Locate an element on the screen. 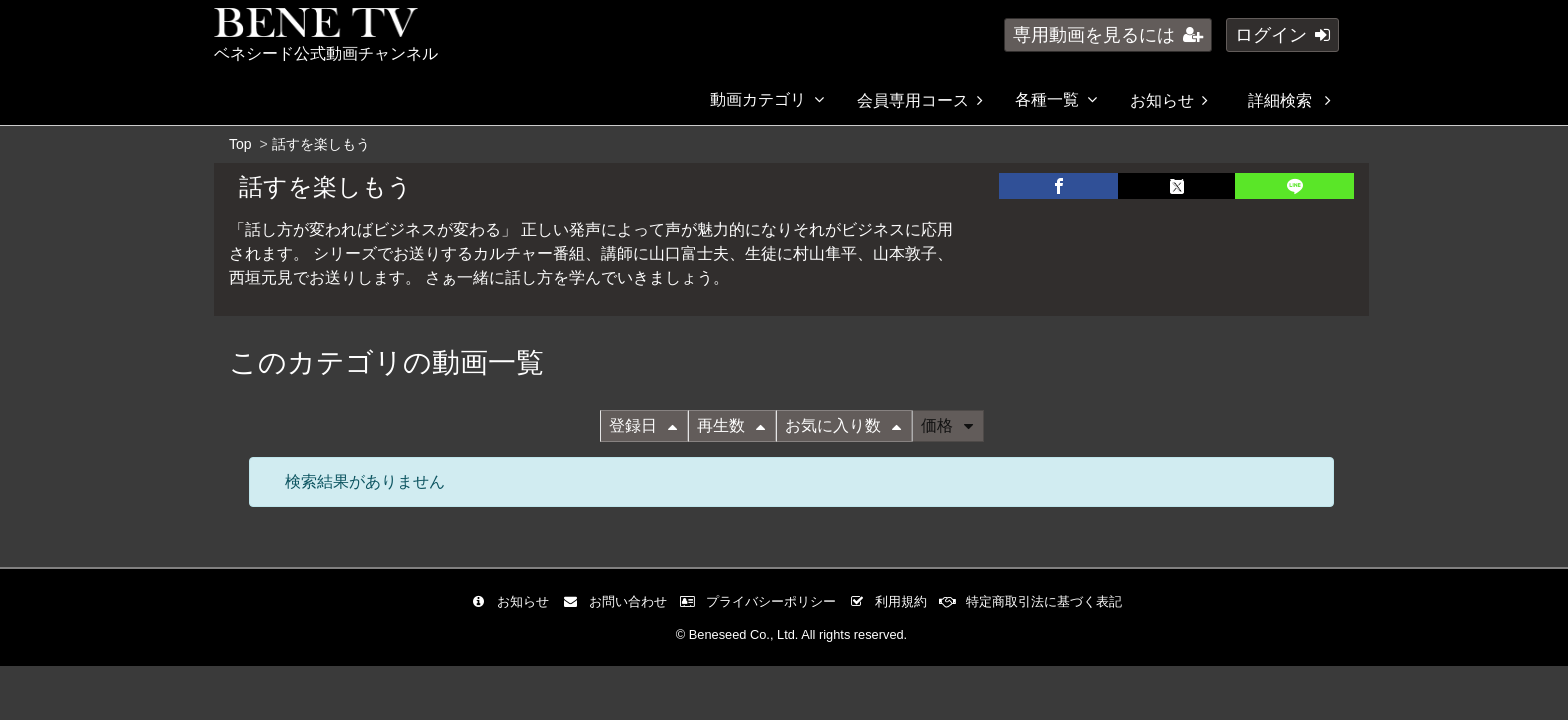  Top is located at coordinates (240, 144).